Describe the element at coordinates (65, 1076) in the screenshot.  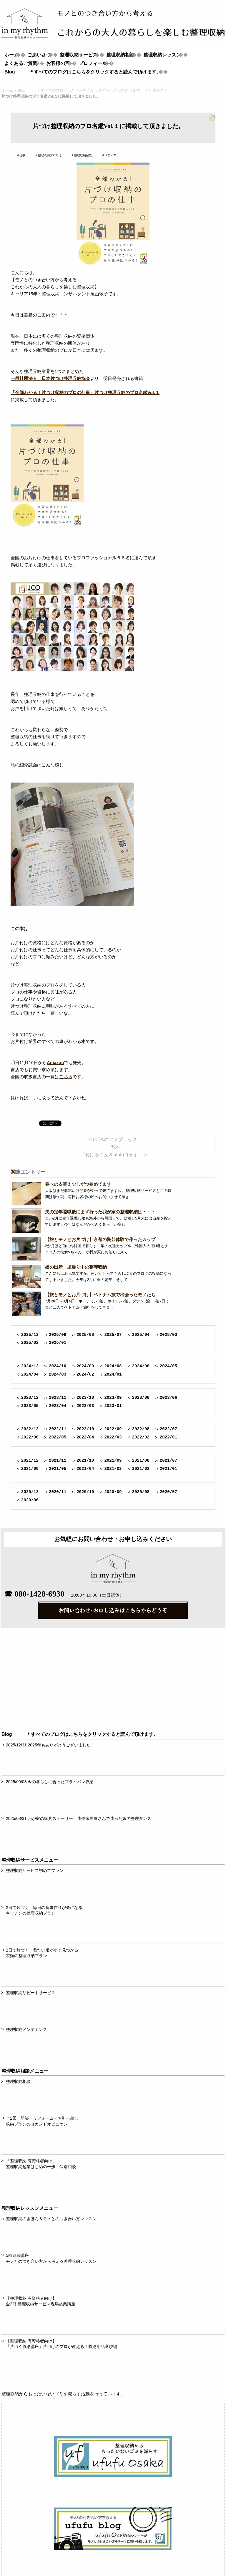
I see `こちら` at that location.